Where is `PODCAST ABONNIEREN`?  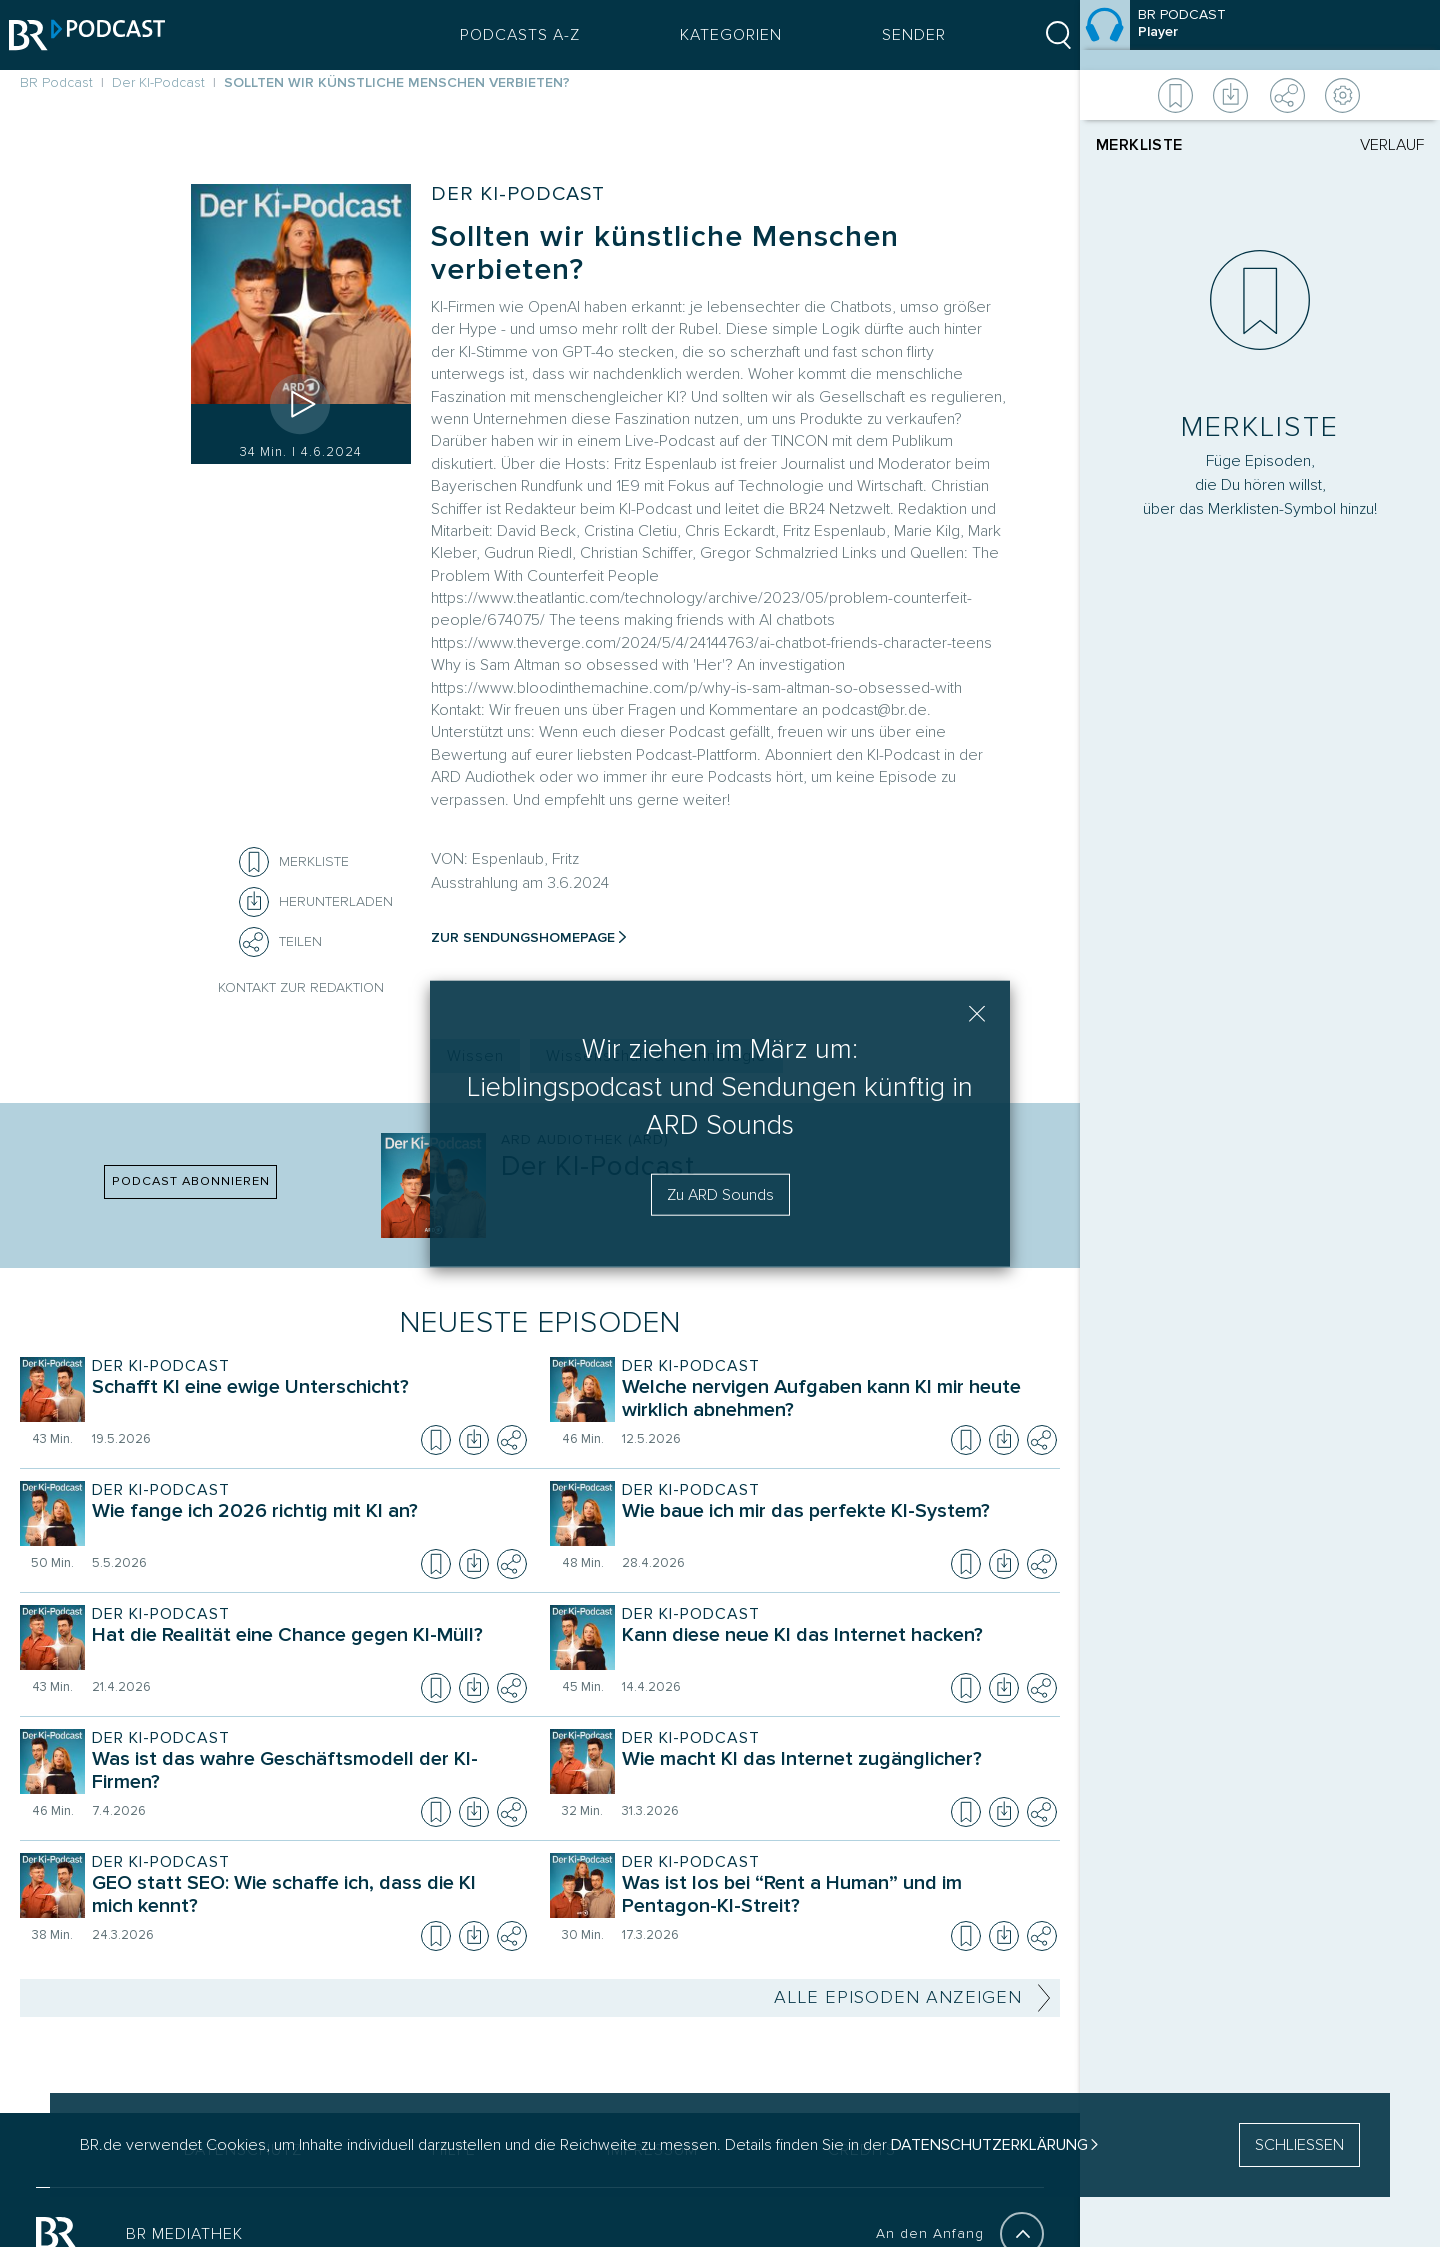 PODCAST ABONNIEREN is located at coordinates (191, 1181).